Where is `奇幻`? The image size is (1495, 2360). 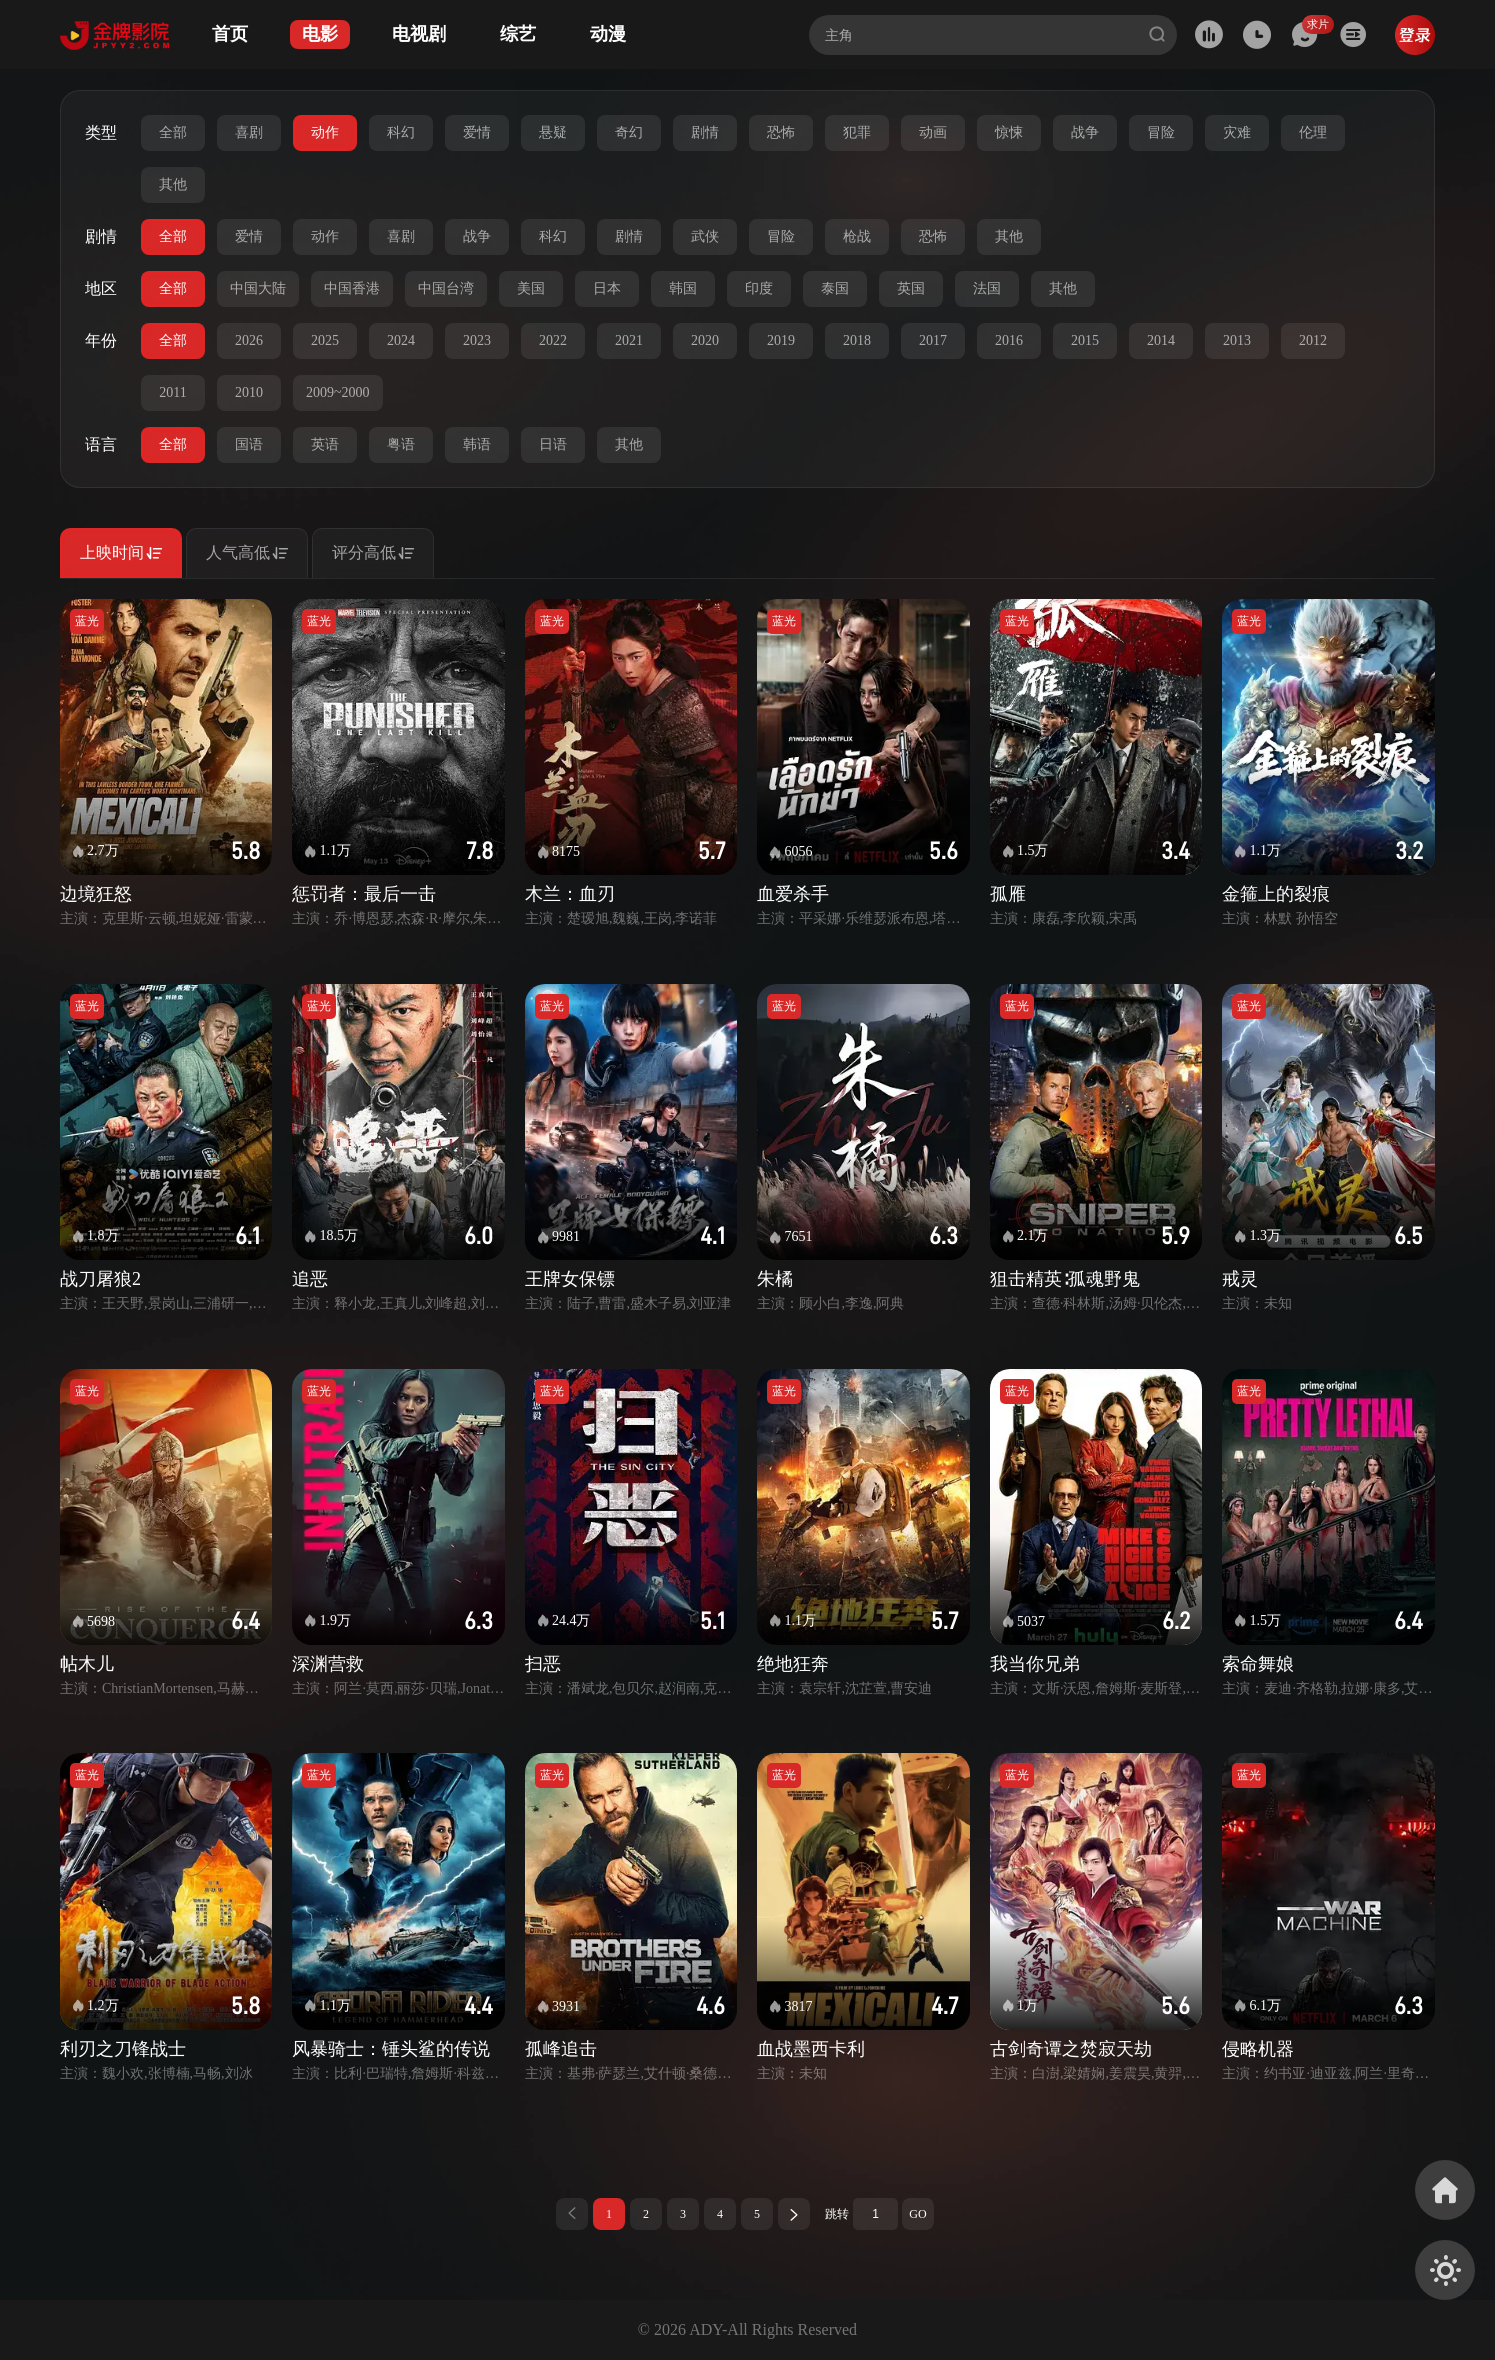
奇幻 is located at coordinates (629, 132).